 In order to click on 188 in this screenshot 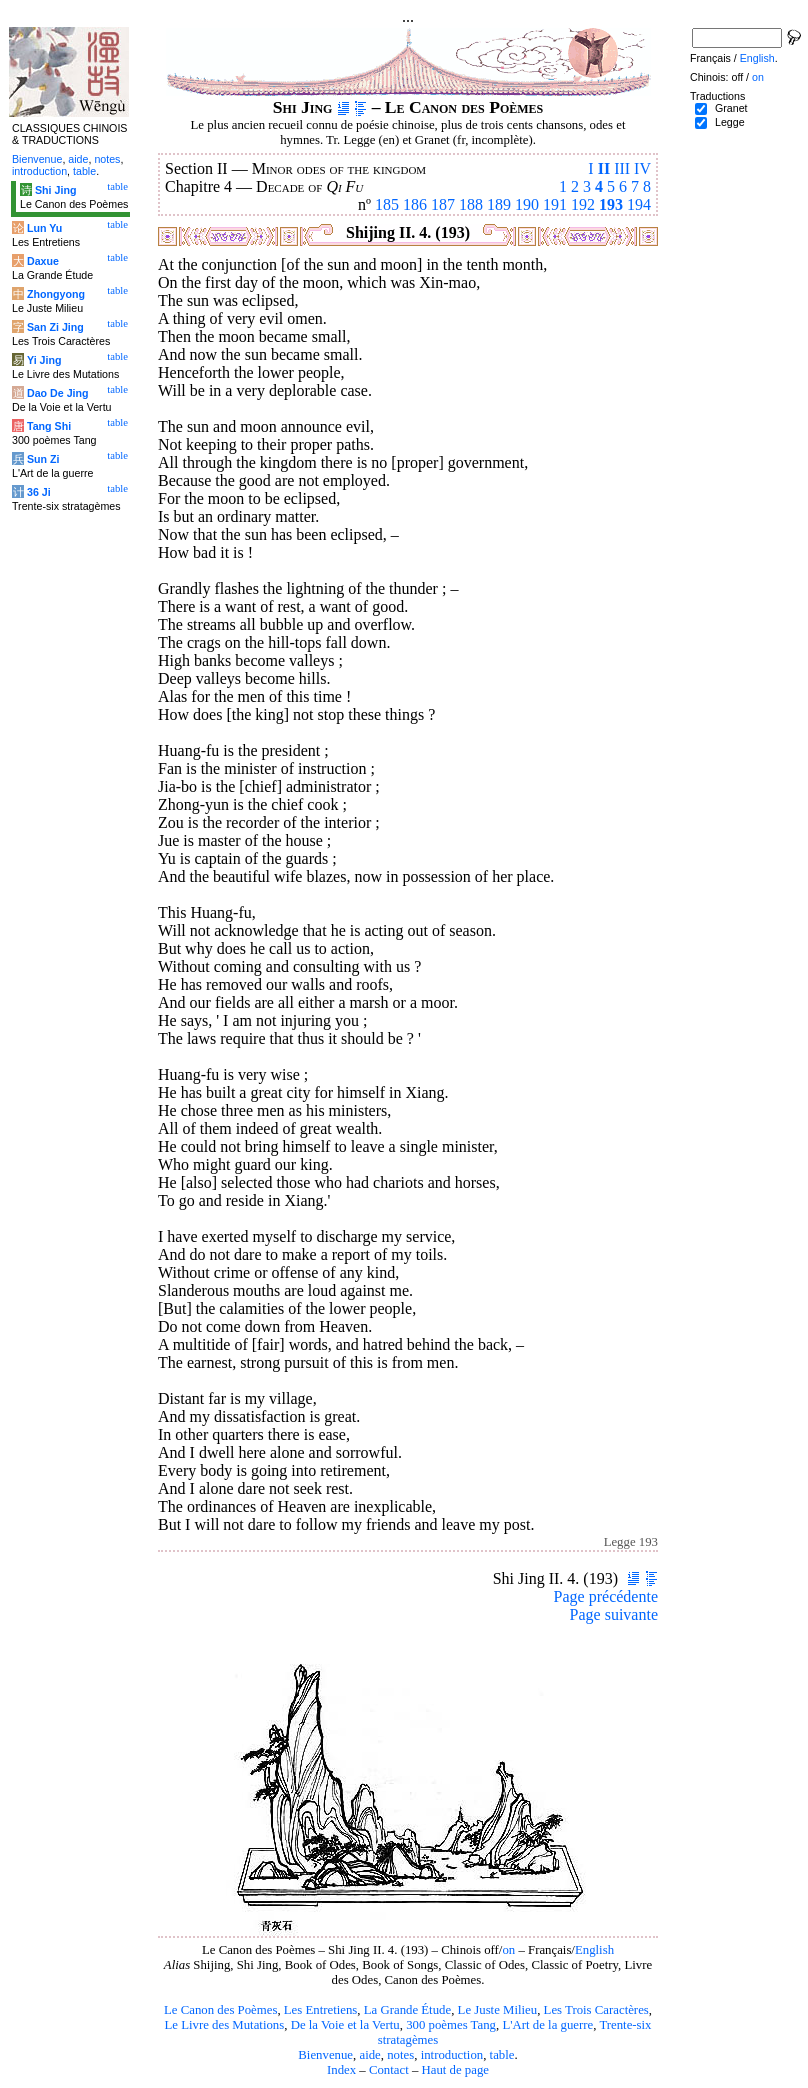, I will do `click(471, 204)`.